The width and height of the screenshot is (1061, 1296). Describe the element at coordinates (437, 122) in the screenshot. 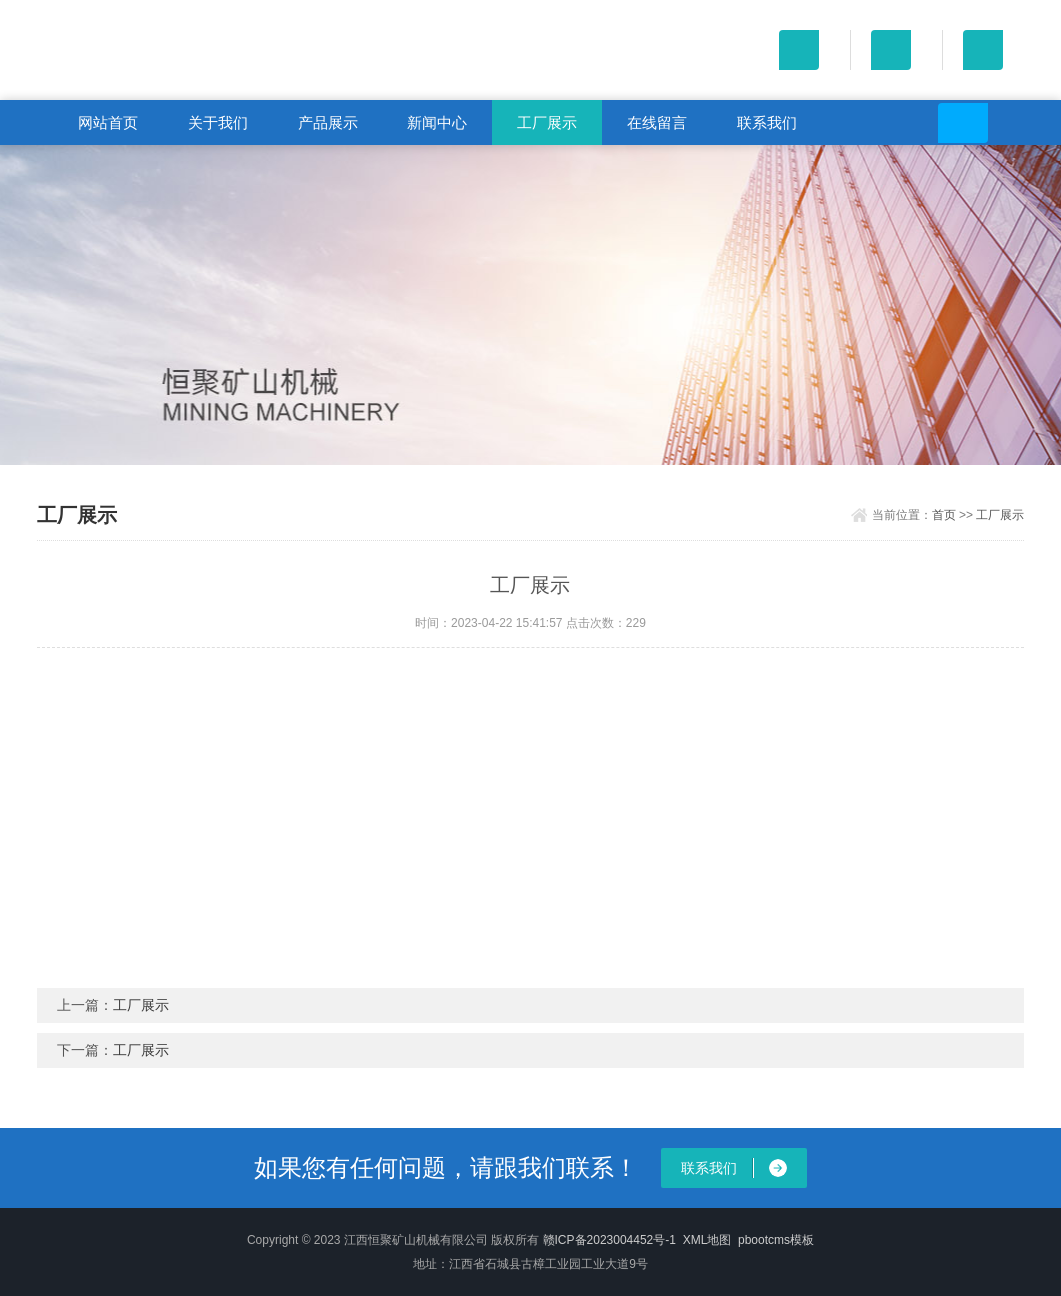

I see `新闻中心` at that location.